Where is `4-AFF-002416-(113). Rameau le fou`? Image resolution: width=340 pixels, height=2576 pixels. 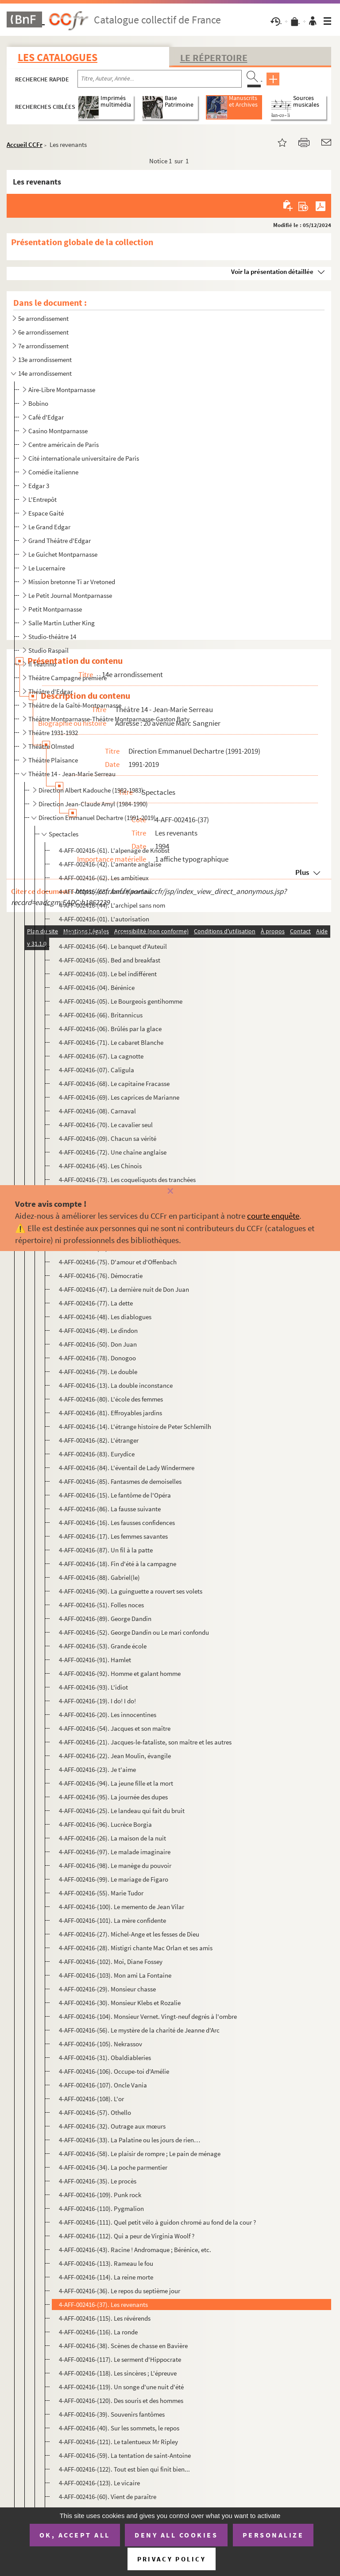
4-AFF-002416-(113). Rameau le fou is located at coordinates (106, 2263).